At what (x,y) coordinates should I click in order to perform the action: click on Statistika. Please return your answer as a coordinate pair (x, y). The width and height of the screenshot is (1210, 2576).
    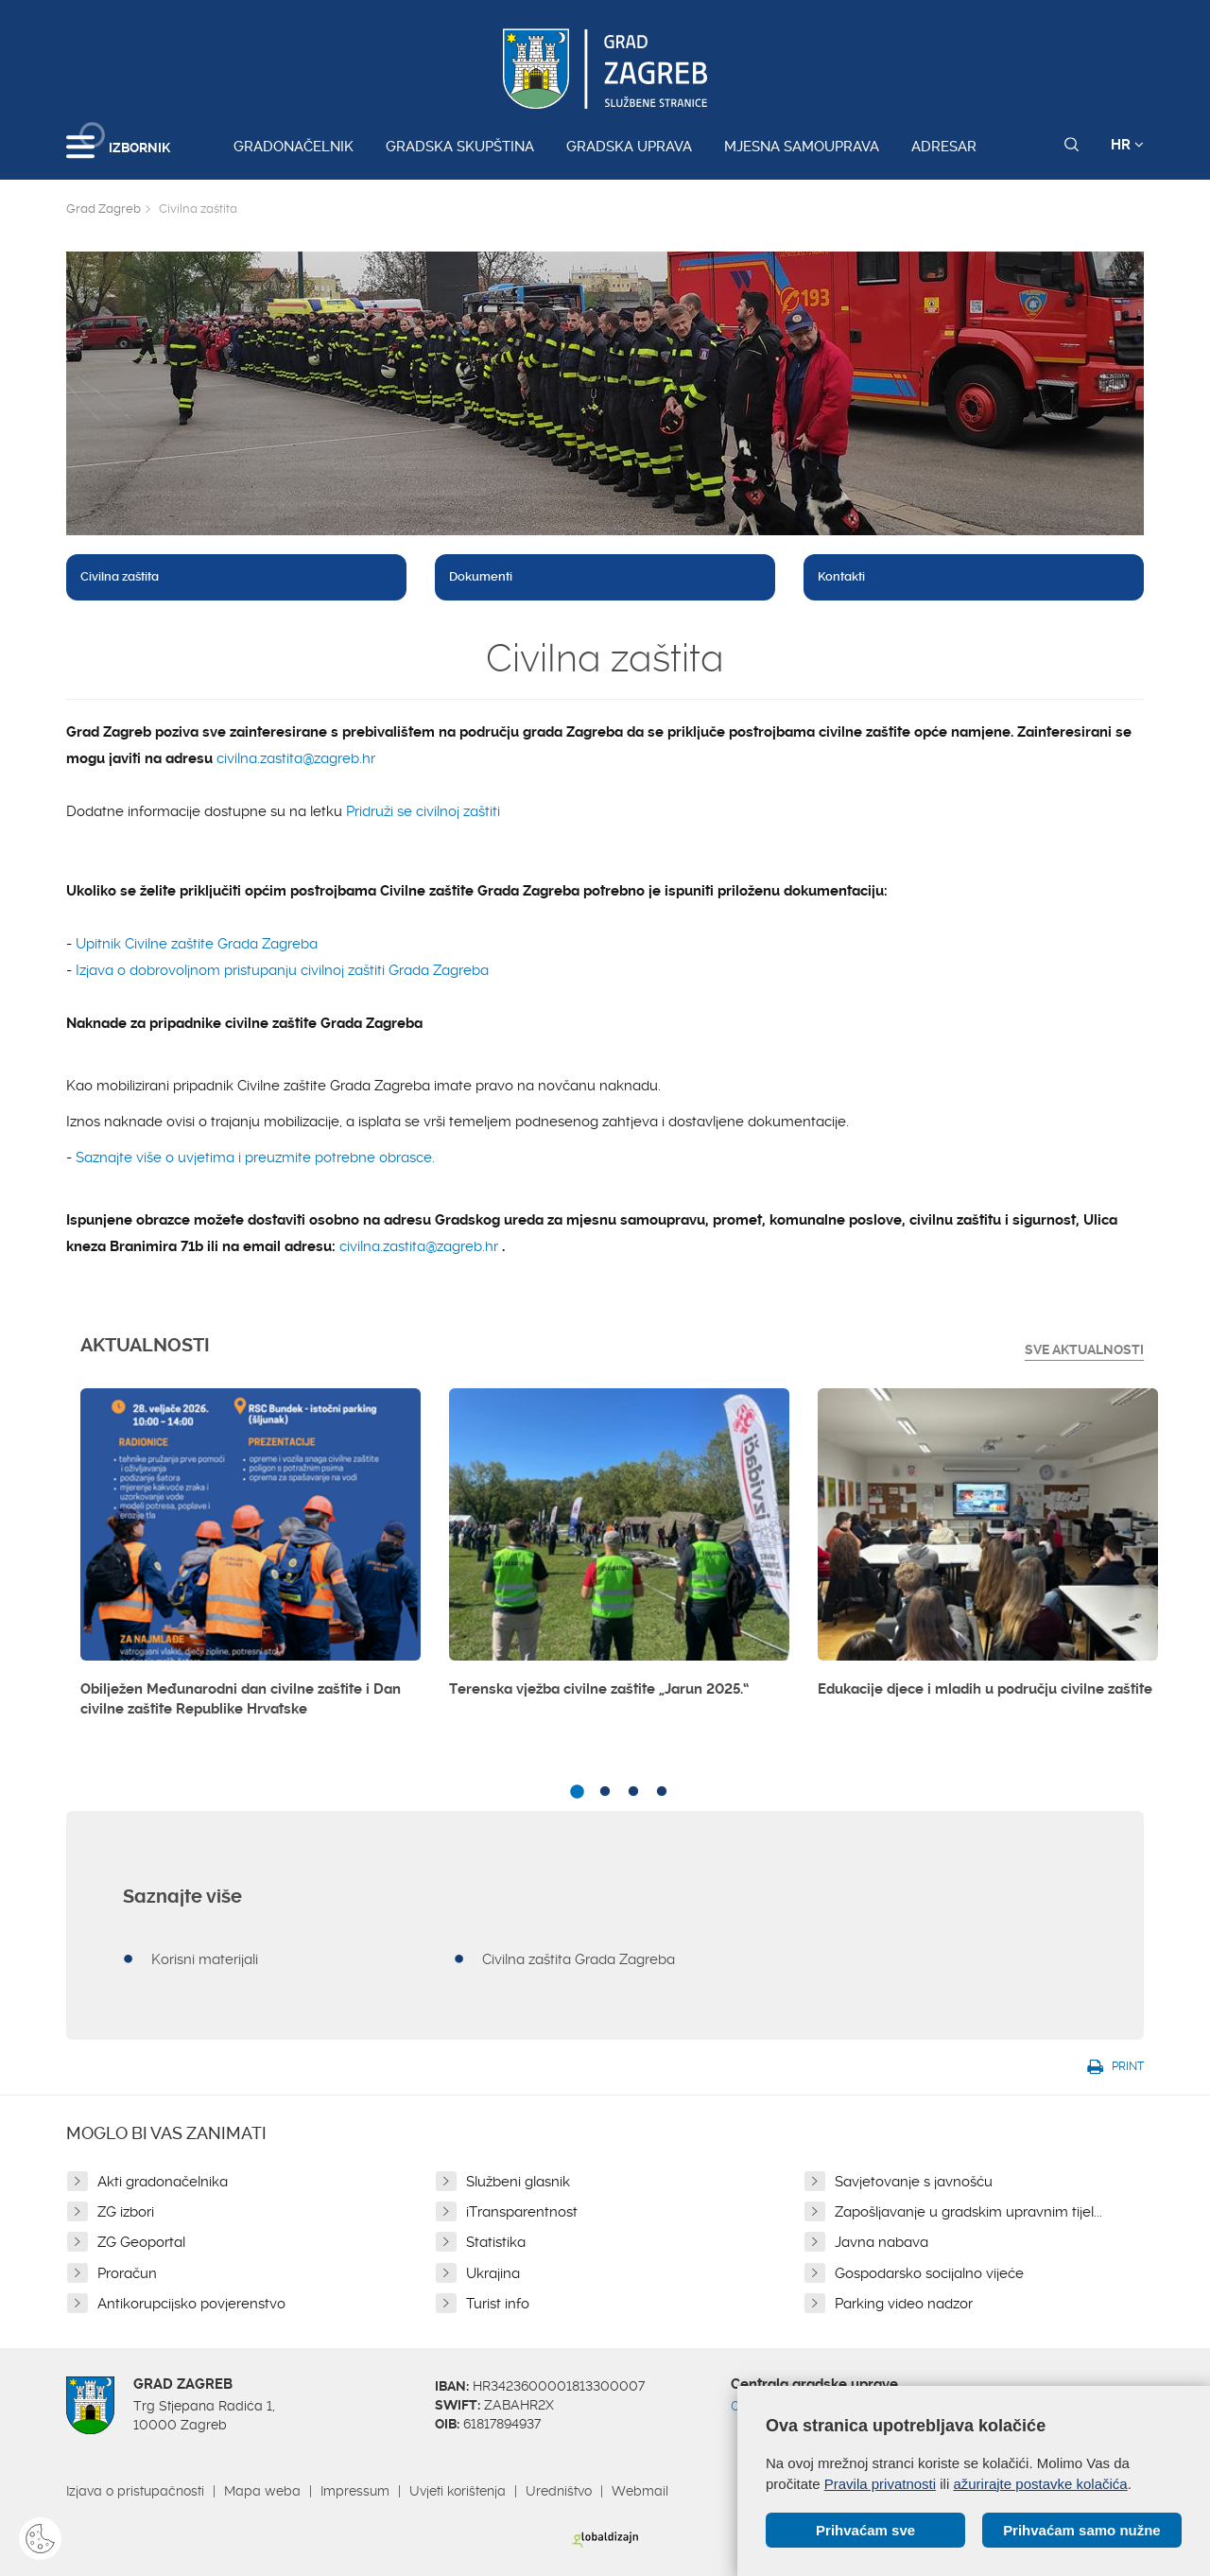
    Looking at the image, I should click on (496, 2242).